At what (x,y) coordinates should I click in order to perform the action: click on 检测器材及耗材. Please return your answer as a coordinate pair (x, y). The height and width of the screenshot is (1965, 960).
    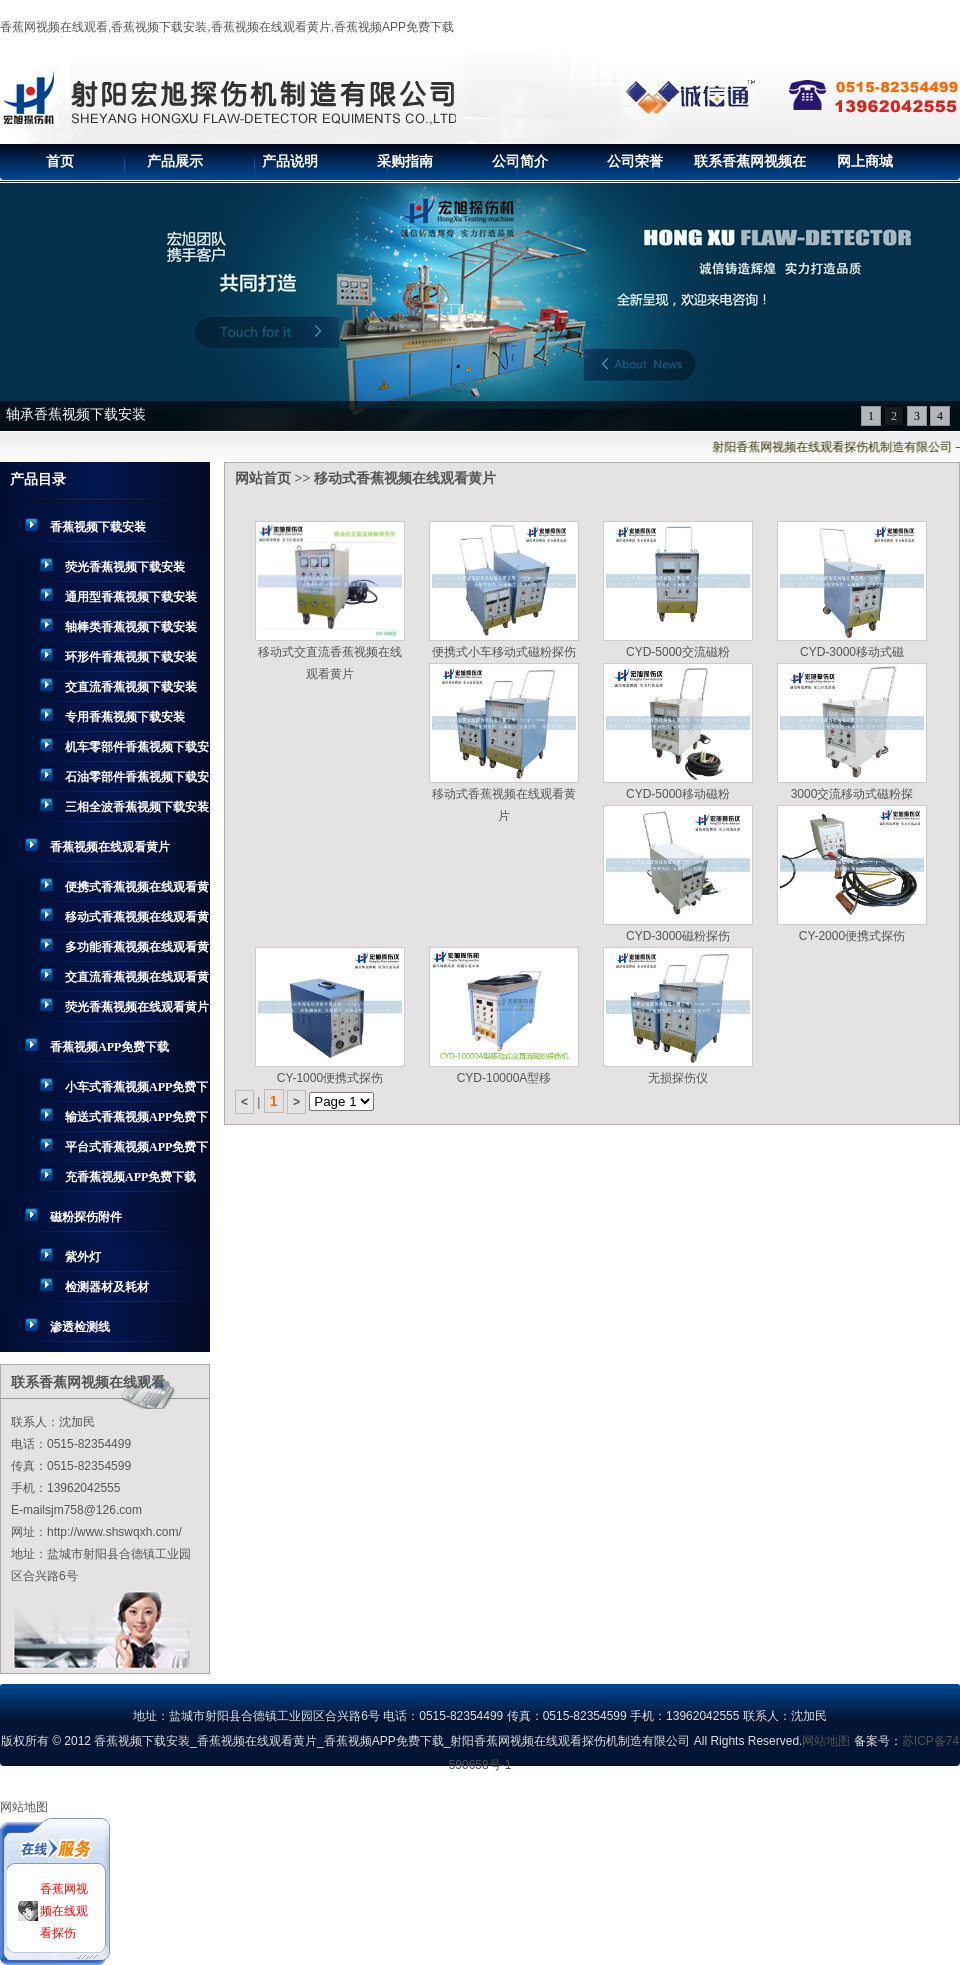
    Looking at the image, I should click on (107, 1287).